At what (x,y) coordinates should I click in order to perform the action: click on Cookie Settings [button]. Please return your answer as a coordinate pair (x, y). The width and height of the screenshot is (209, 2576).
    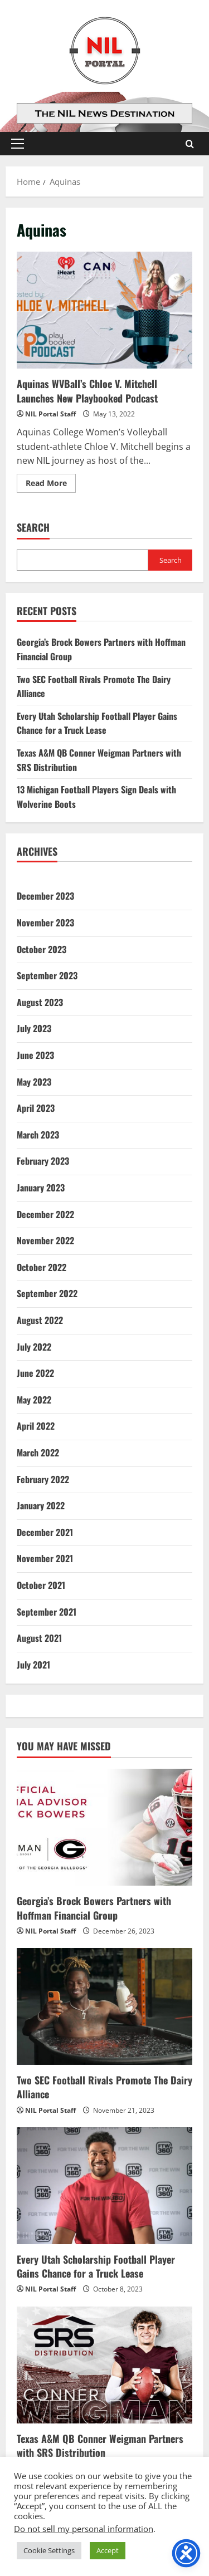
    Looking at the image, I should click on (49, 2550).